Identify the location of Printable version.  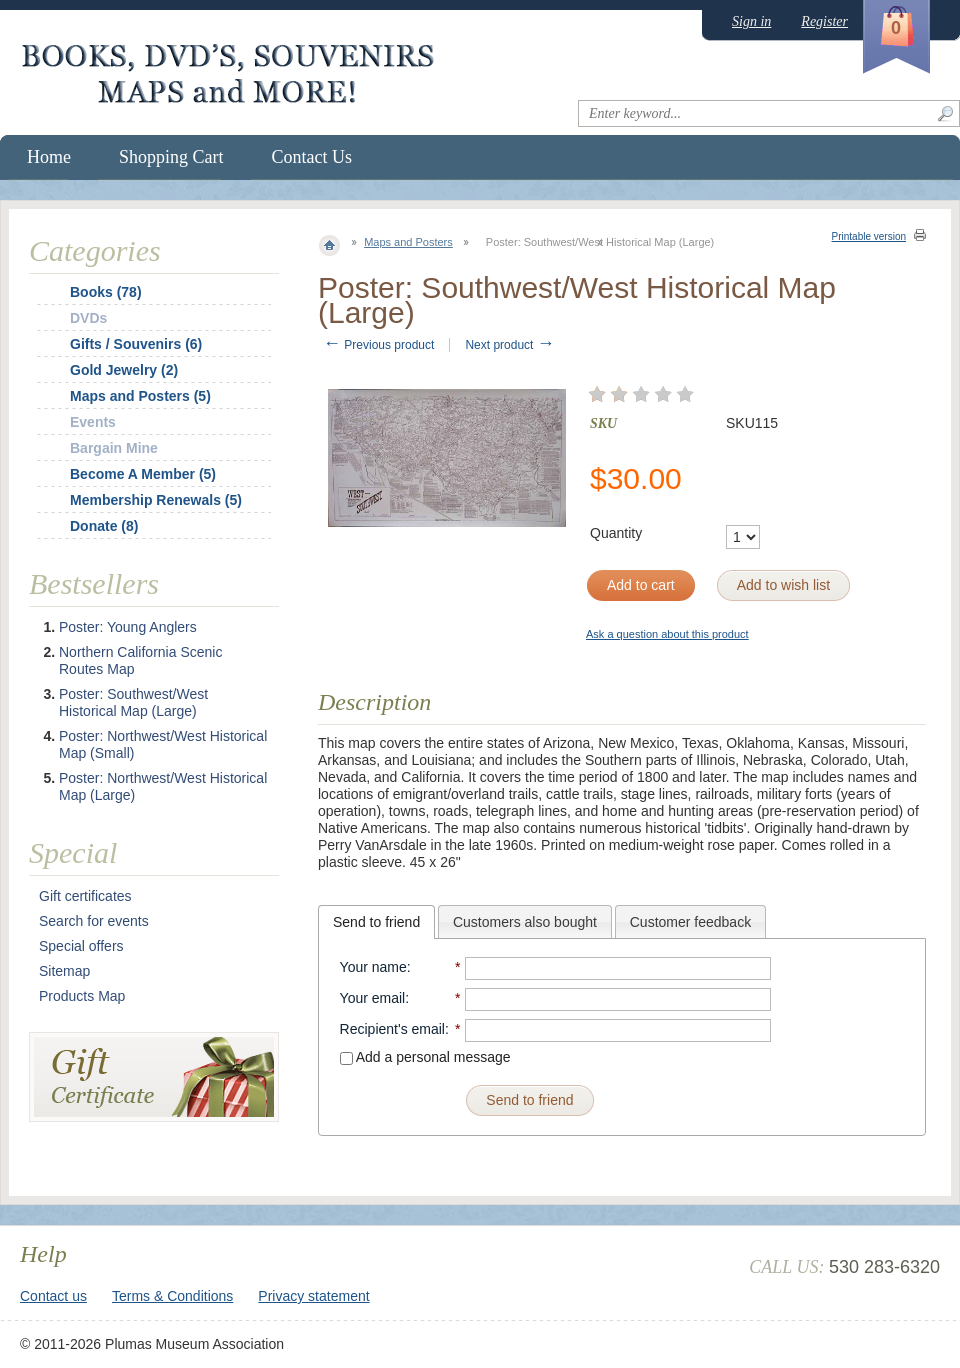
(869, 236).